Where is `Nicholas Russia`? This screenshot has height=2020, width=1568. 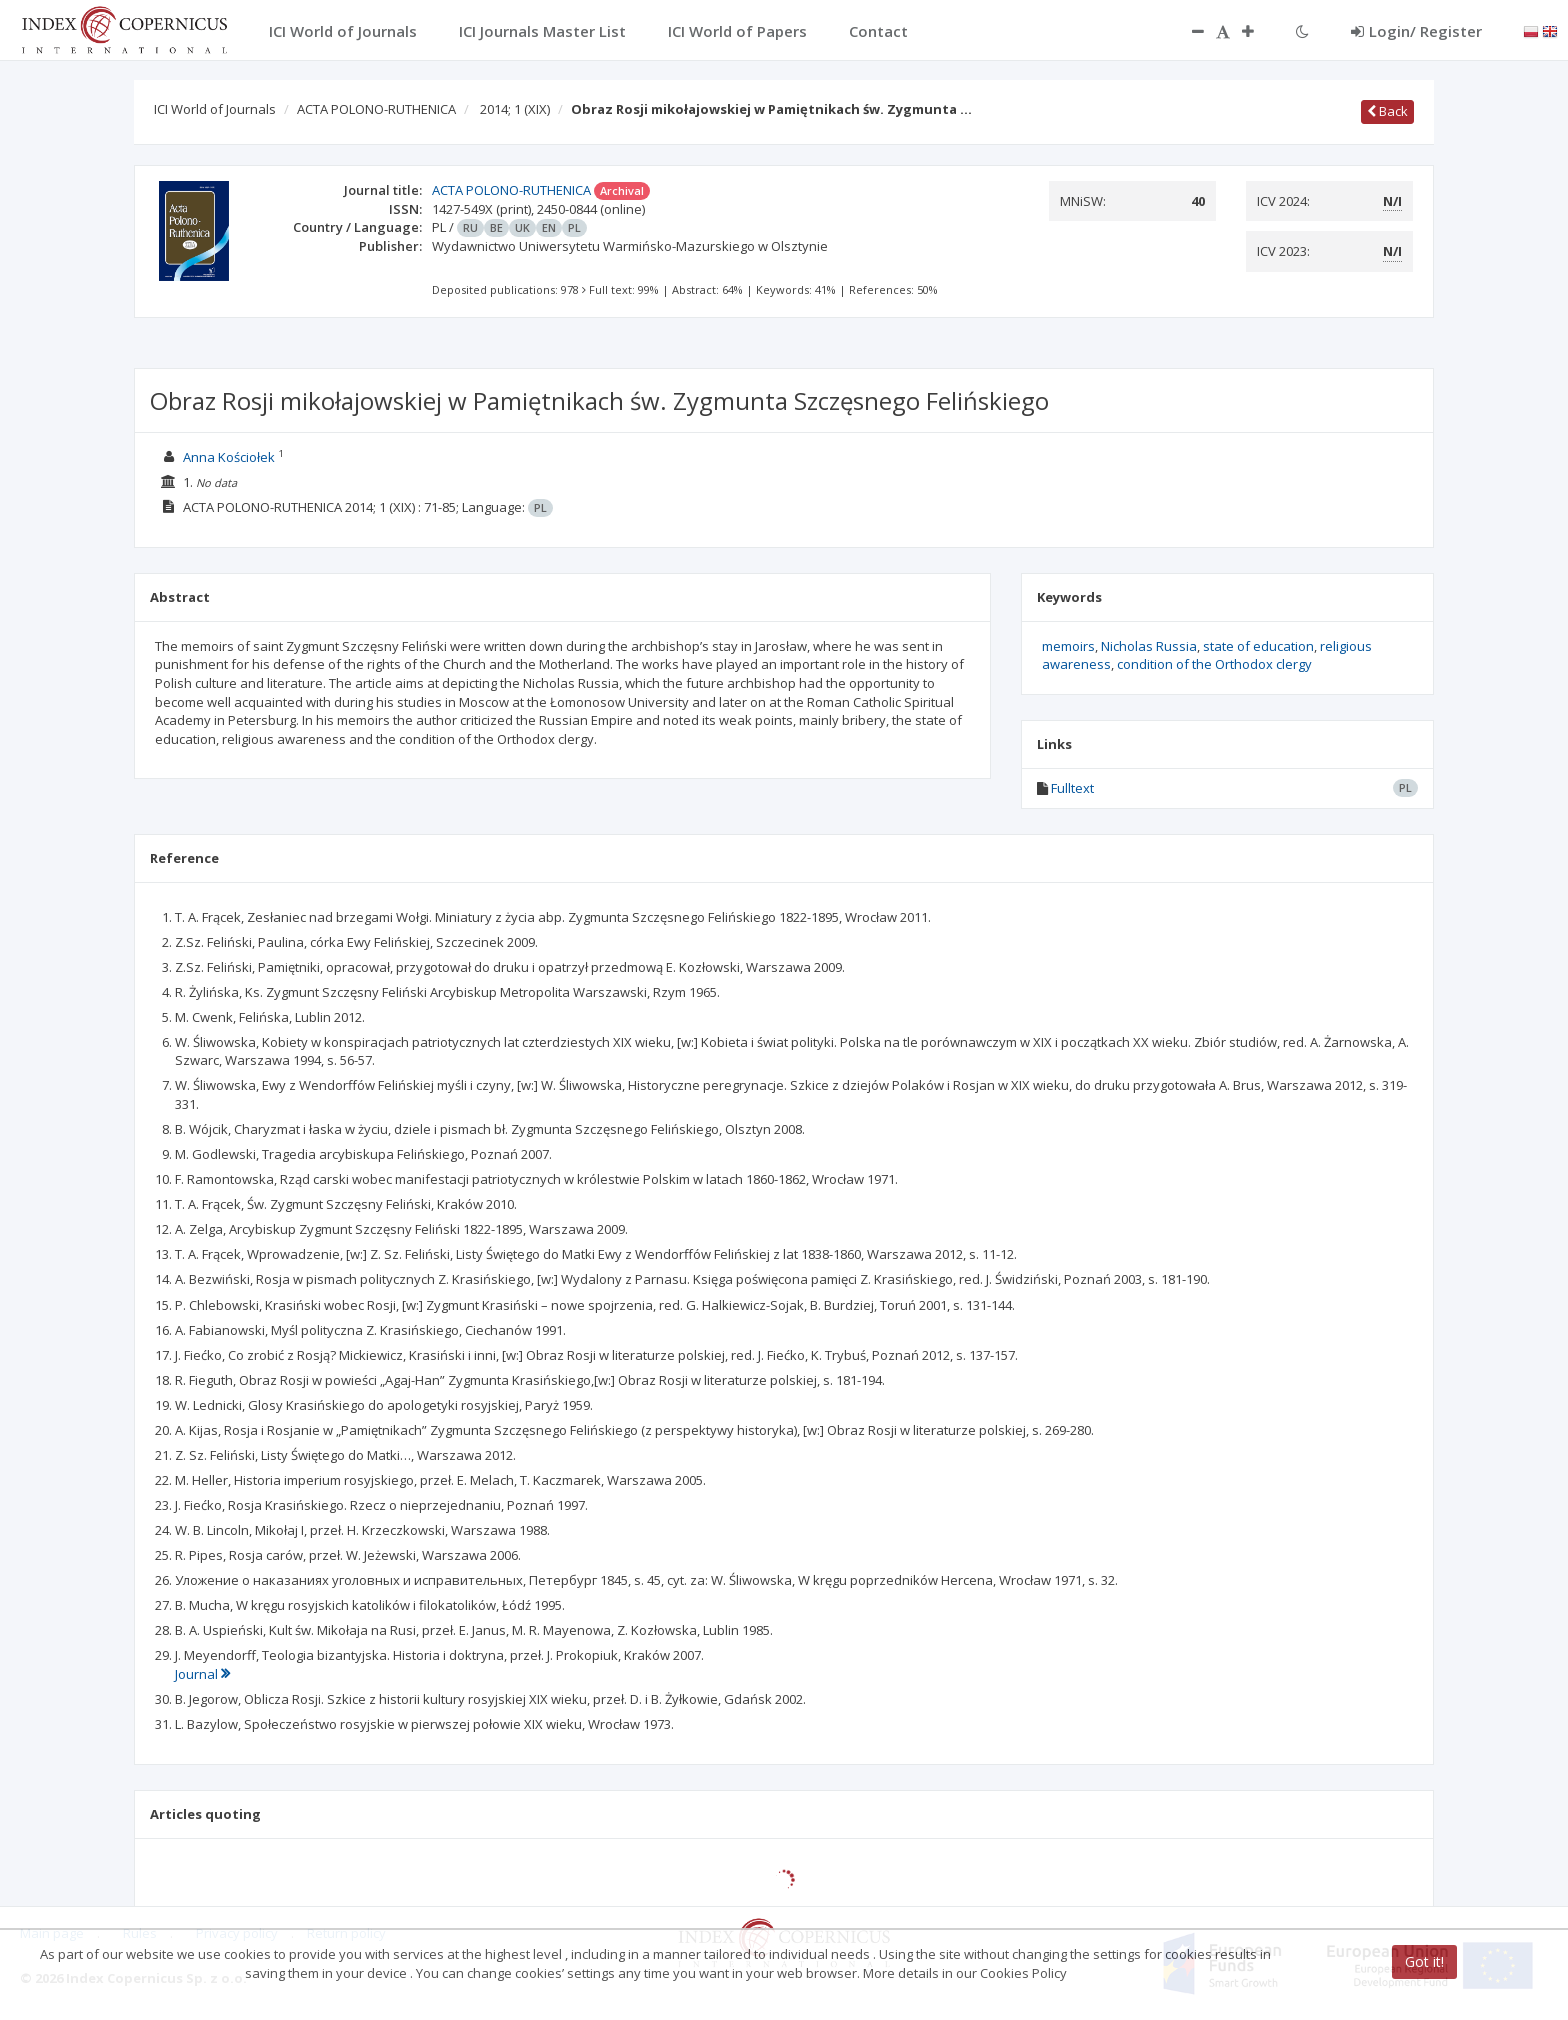
Nicholas Russia is located at coordinates (1149, 646).